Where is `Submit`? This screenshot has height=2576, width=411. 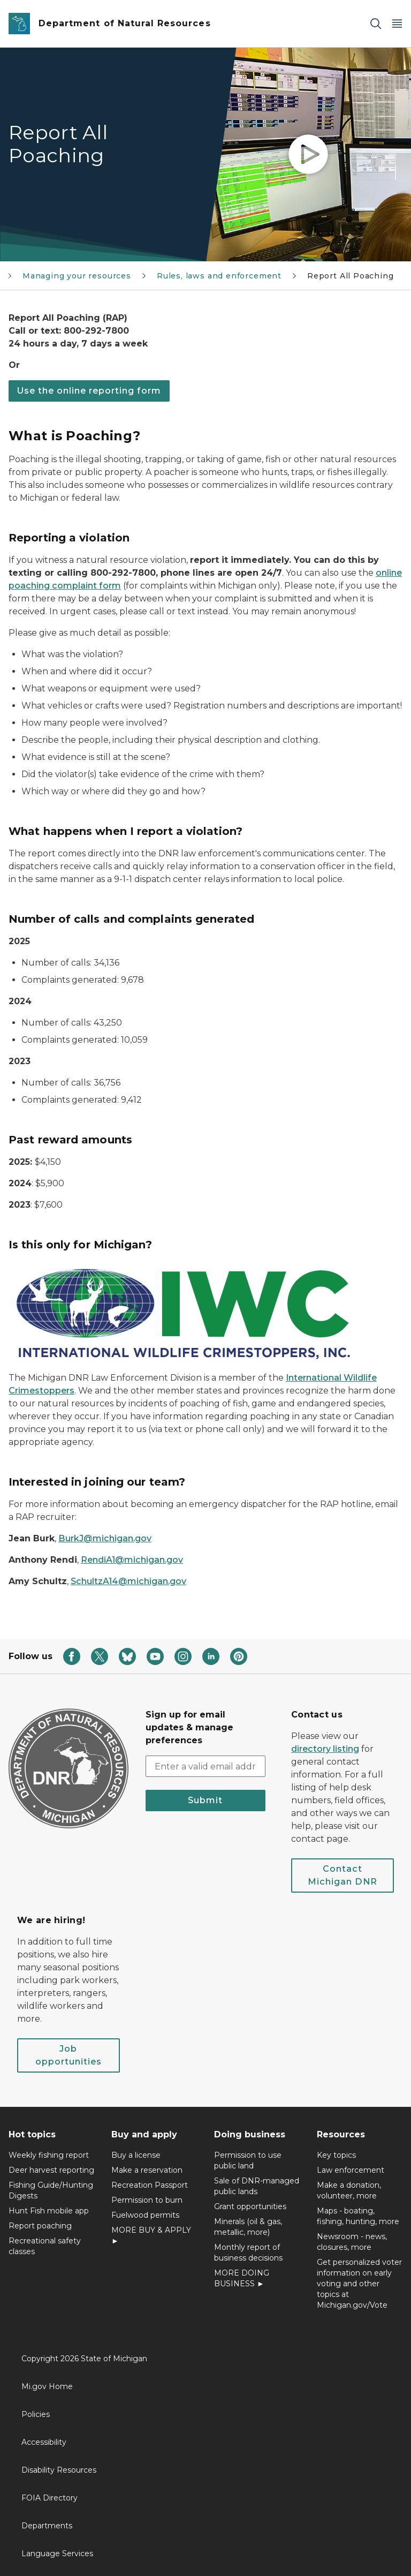
Submit is located at coordinates (205, 1800).